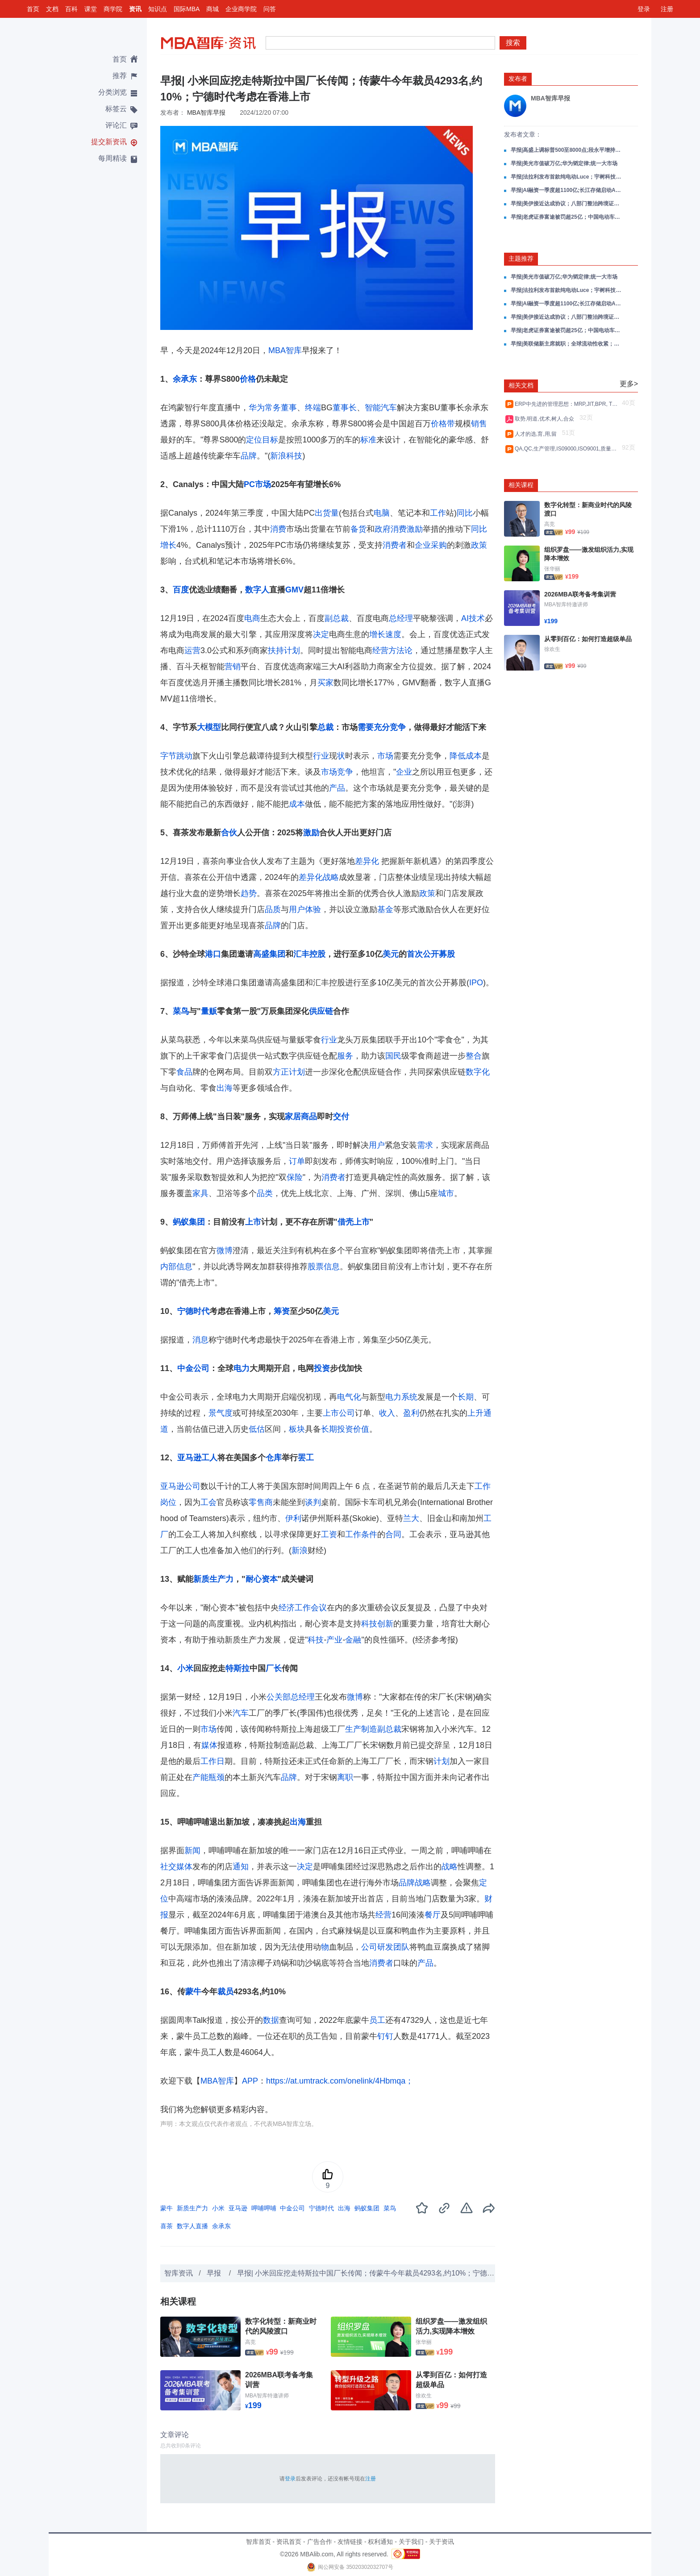 This screenshot has height=2576, width=700. What do you see at coordinates (629, 384) in the screenshot?
I see `更多>` at bounding box center [629, 384].